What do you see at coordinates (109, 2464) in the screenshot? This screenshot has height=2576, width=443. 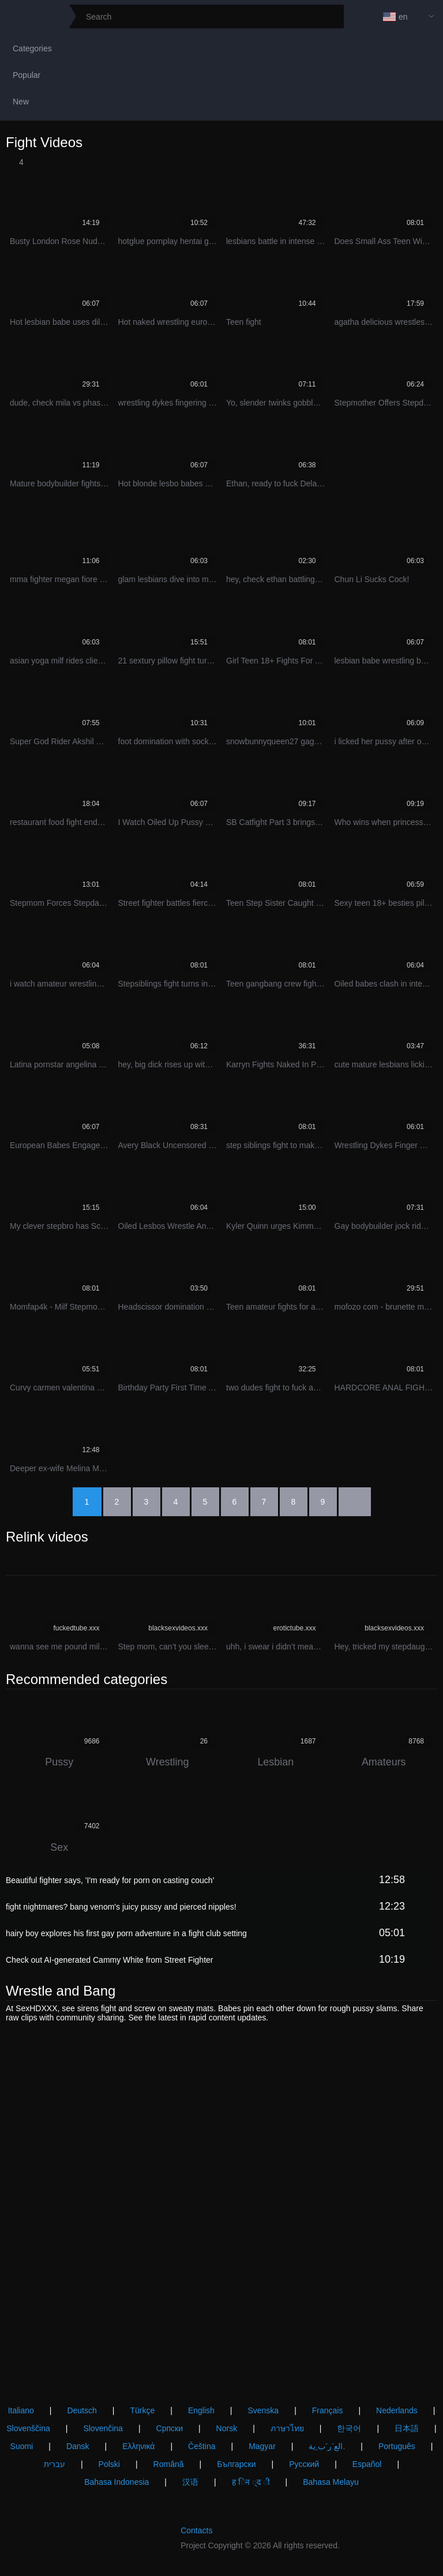 I see `Polski` at bounding box center [109, 2464].